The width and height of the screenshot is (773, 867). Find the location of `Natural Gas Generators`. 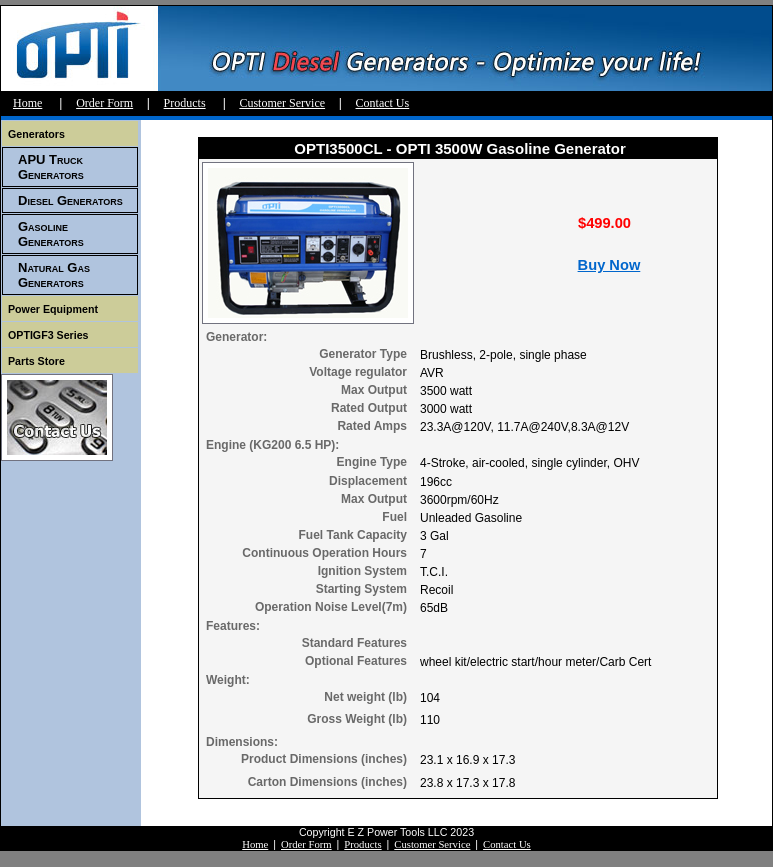

Natural Gas Generators is located at coordinates (54, 275).